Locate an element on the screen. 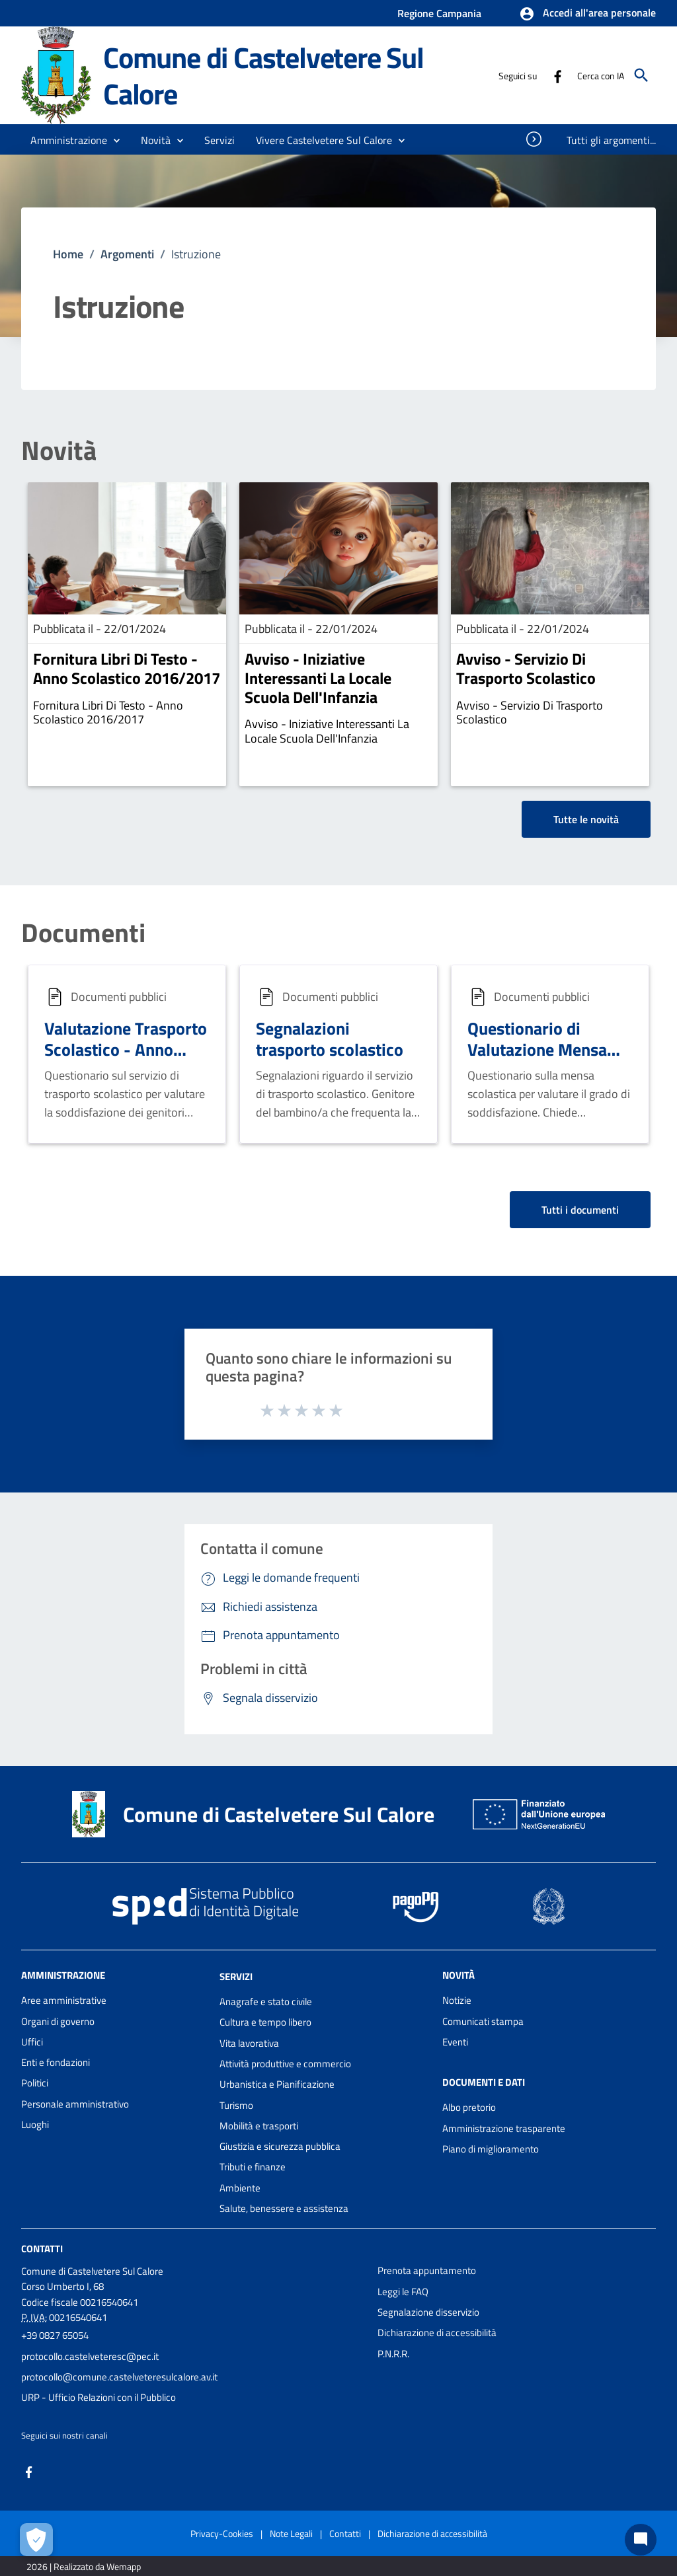 This screenshot has width=677, height=2576. Argomenti is located at coordinates (127, 254).